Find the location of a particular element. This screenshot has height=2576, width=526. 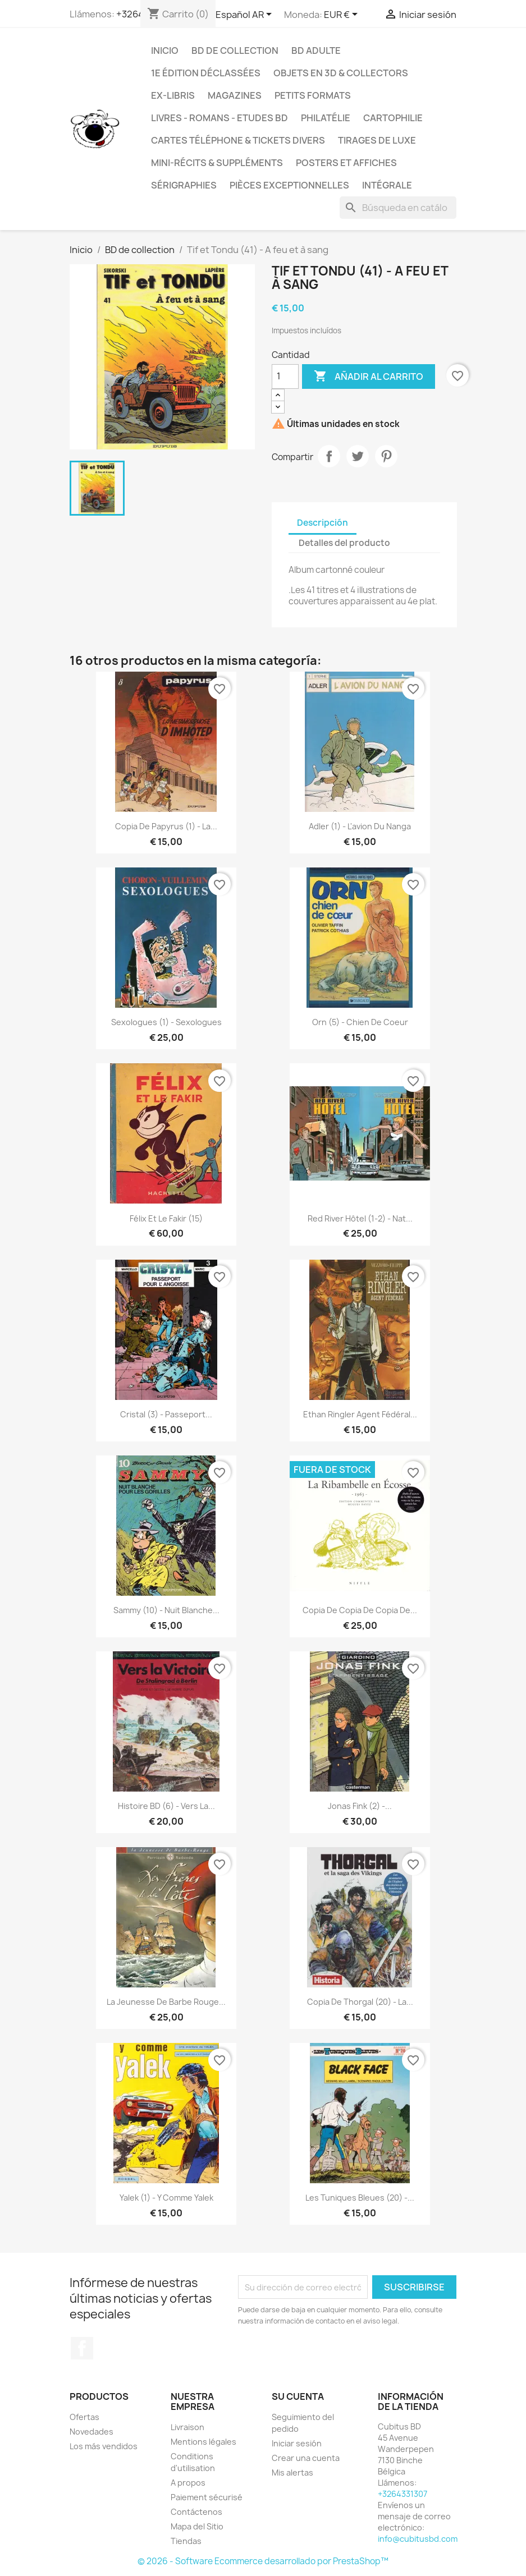

Objets en 3D & Collectors is located at coordinates (340, 73).